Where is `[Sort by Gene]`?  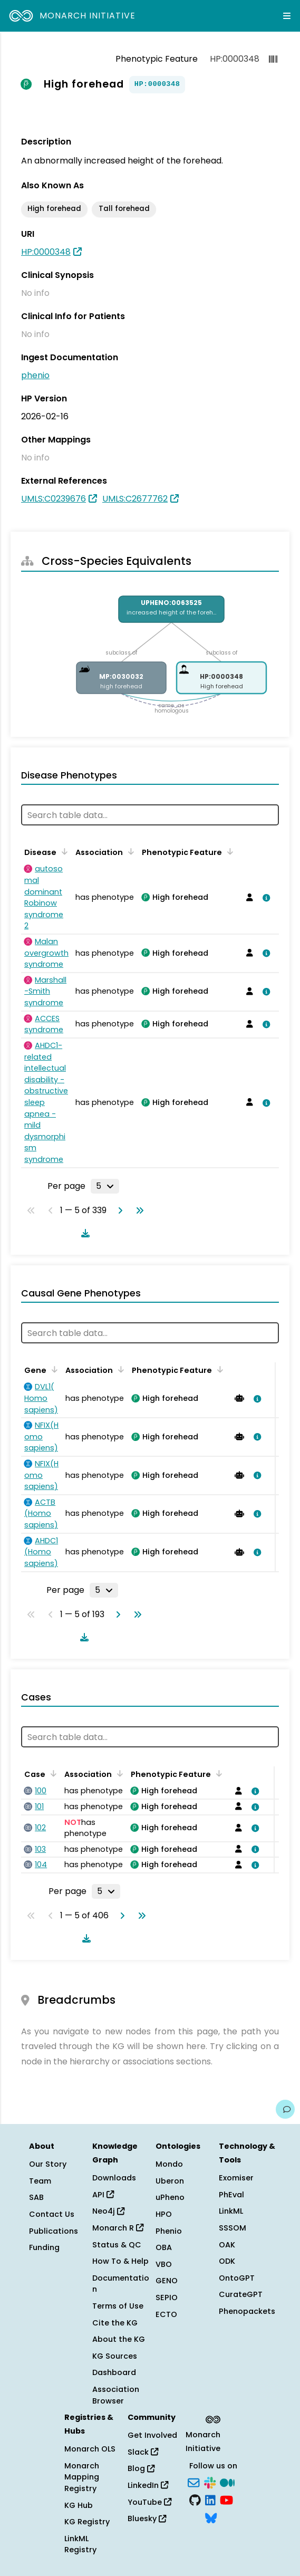
[Sort by Gene] is located at coordinates (52, 1369).